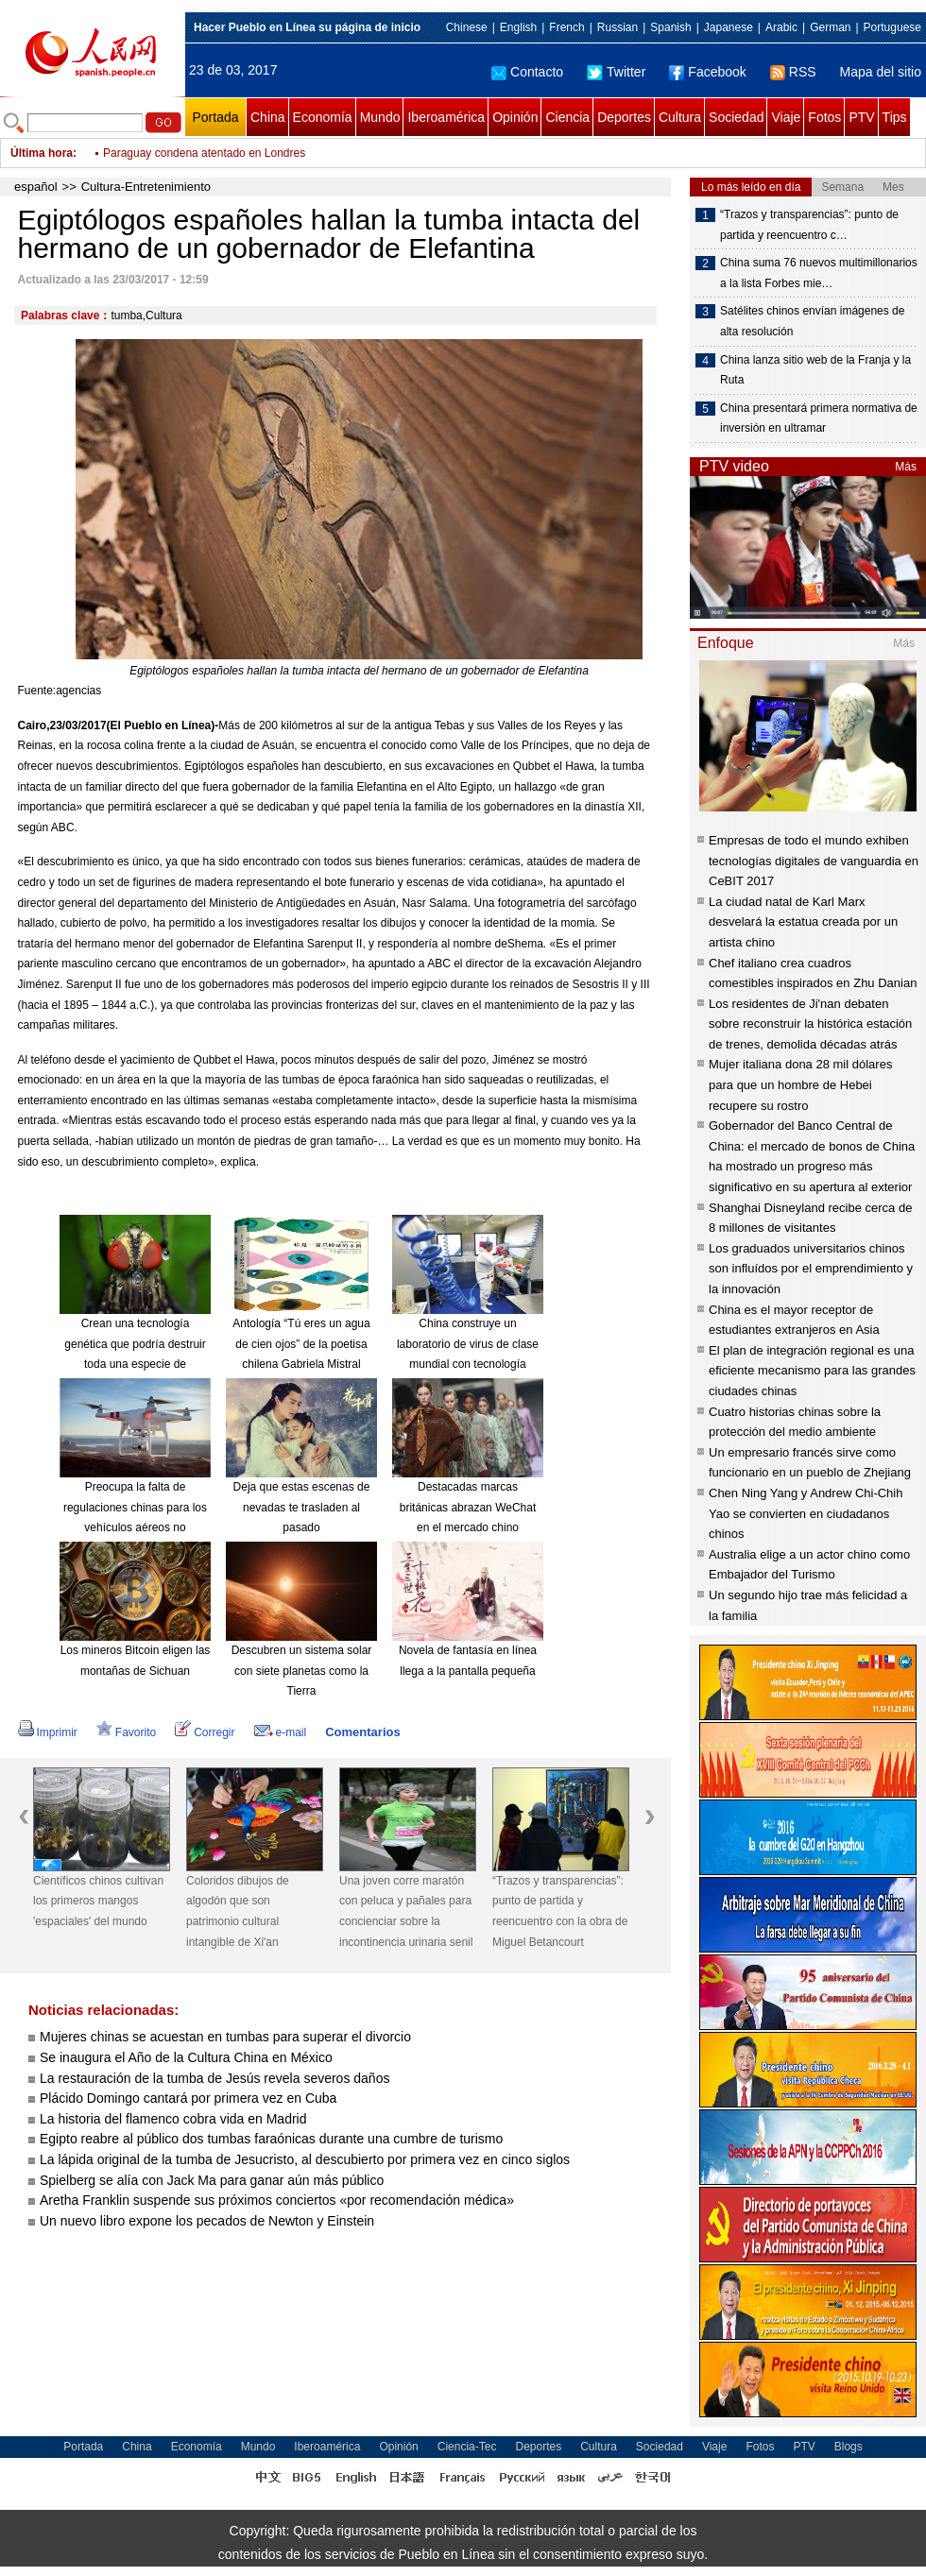 Image resolution: width=926 pixels, height=2576 pixels. What do you see at coordinates (781, 27) in the screenshot?
I see `Arabic` at bounding box center [781, 27].